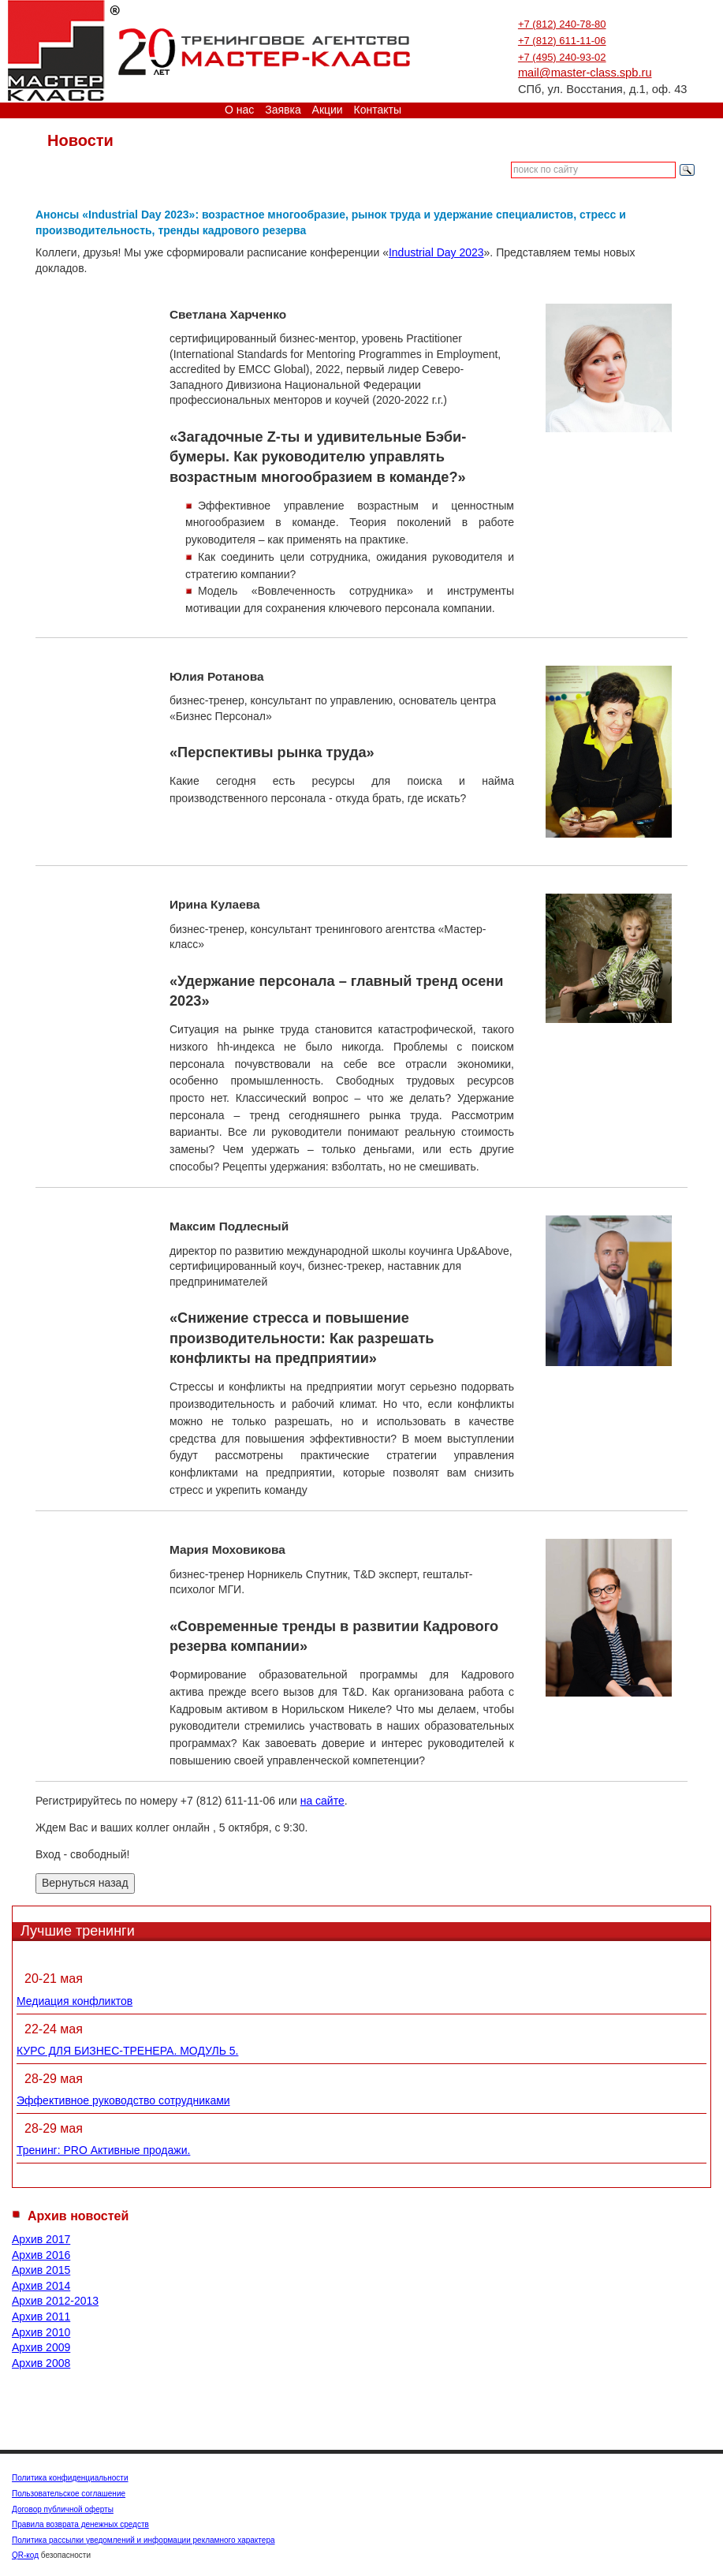 The image size is (723, 2576). I want to click on Архив 2012-2013, so click(55, 2300).